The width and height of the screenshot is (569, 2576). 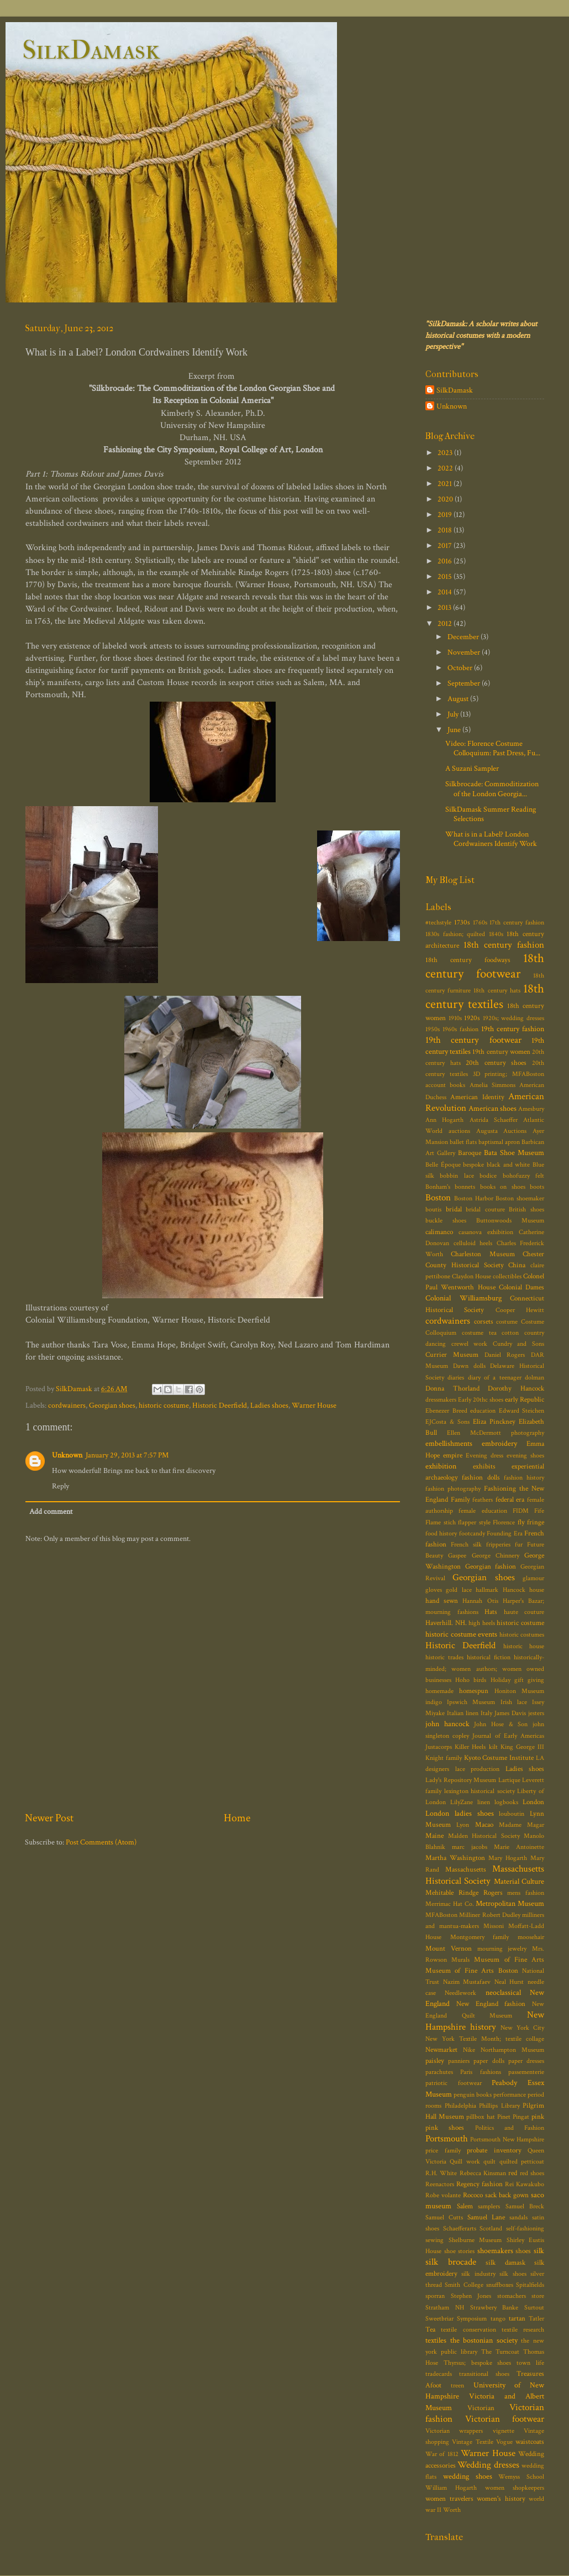 What do you see at coordinates (468, 2330) in the screenshot?
I see `textile conservation` at bounding box center [468, 2330].